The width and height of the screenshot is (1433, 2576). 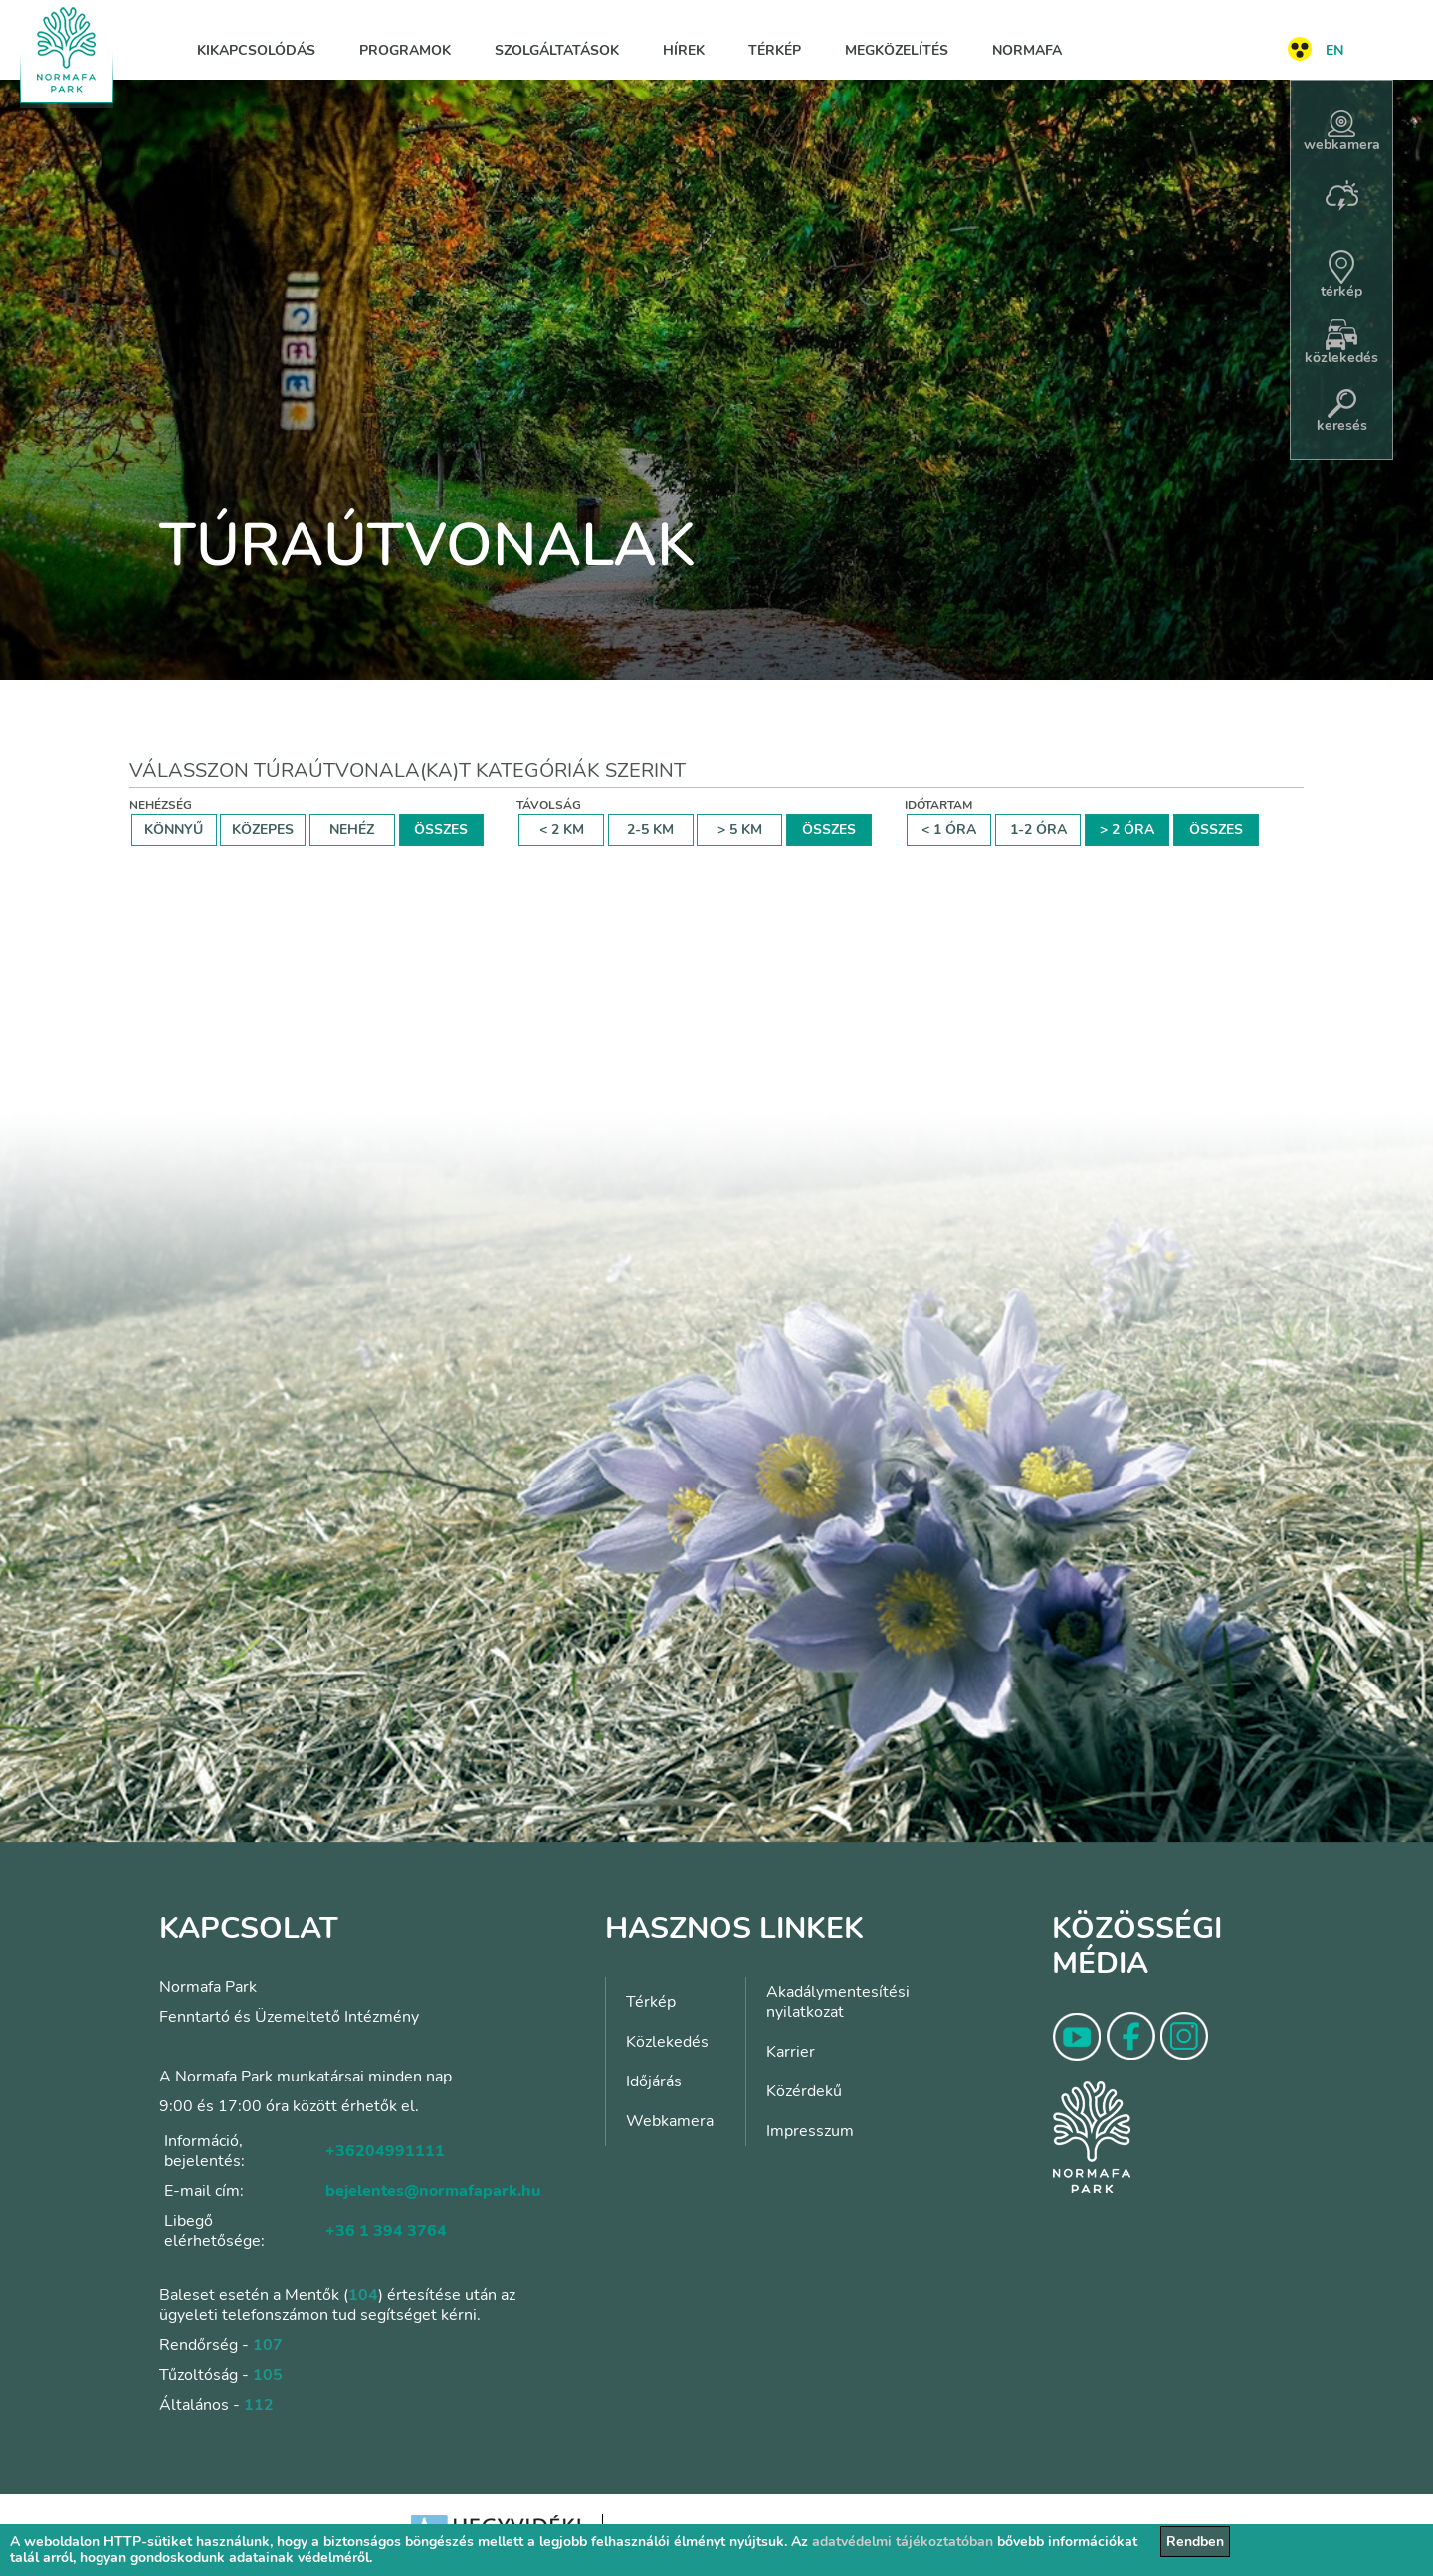 I want to click on +36204991111, so click(x=385, y=2151).